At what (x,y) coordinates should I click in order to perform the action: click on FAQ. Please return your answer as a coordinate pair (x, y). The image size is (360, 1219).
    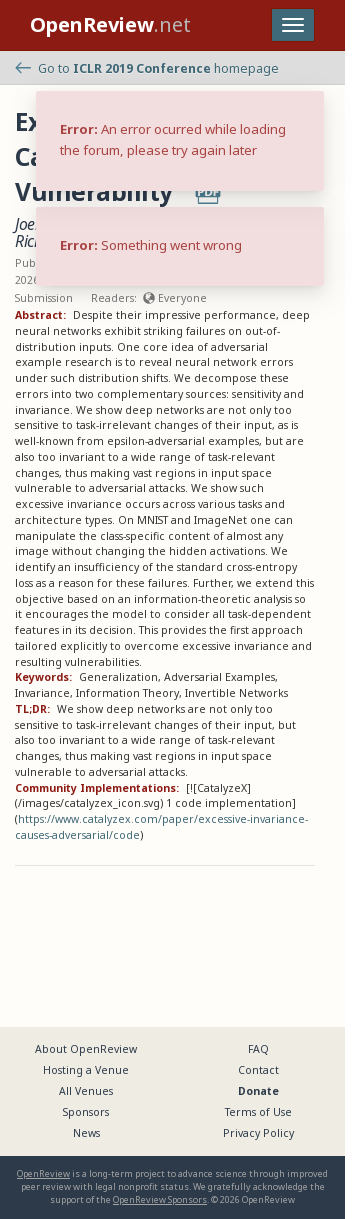
    Looking at the image, I should click on (258, 1049).